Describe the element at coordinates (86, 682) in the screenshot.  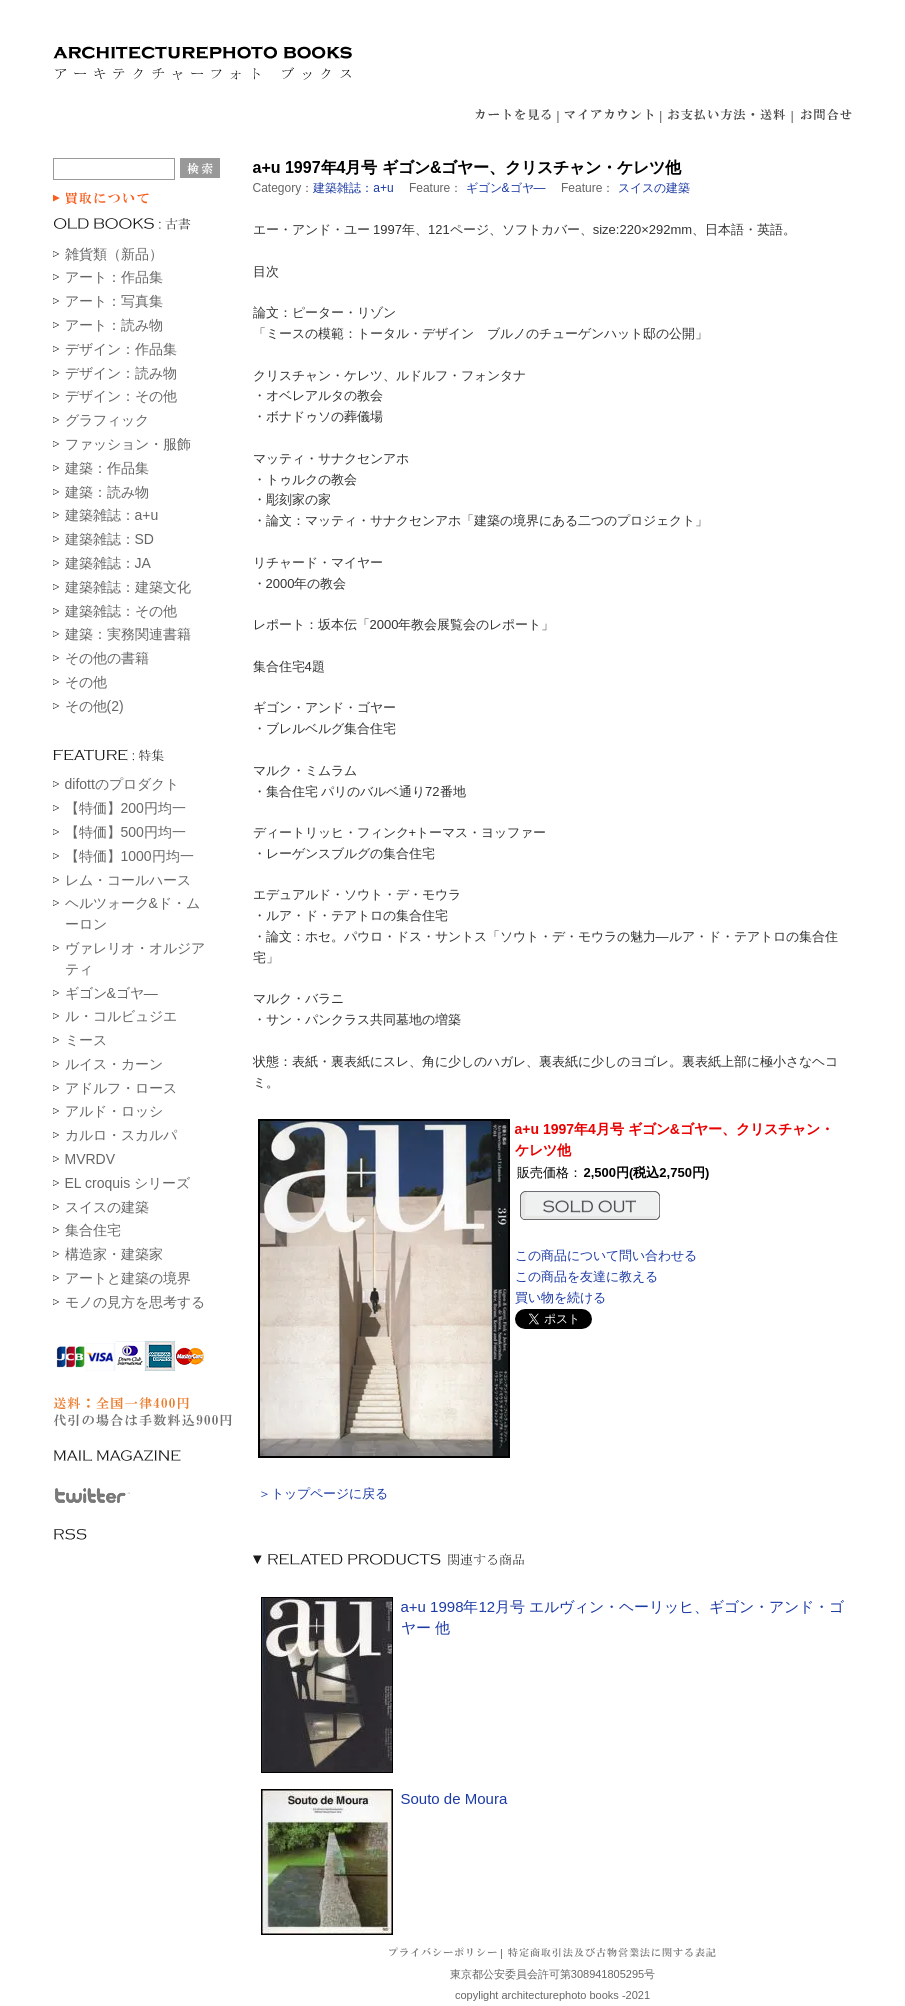
I see `その他` at that location.